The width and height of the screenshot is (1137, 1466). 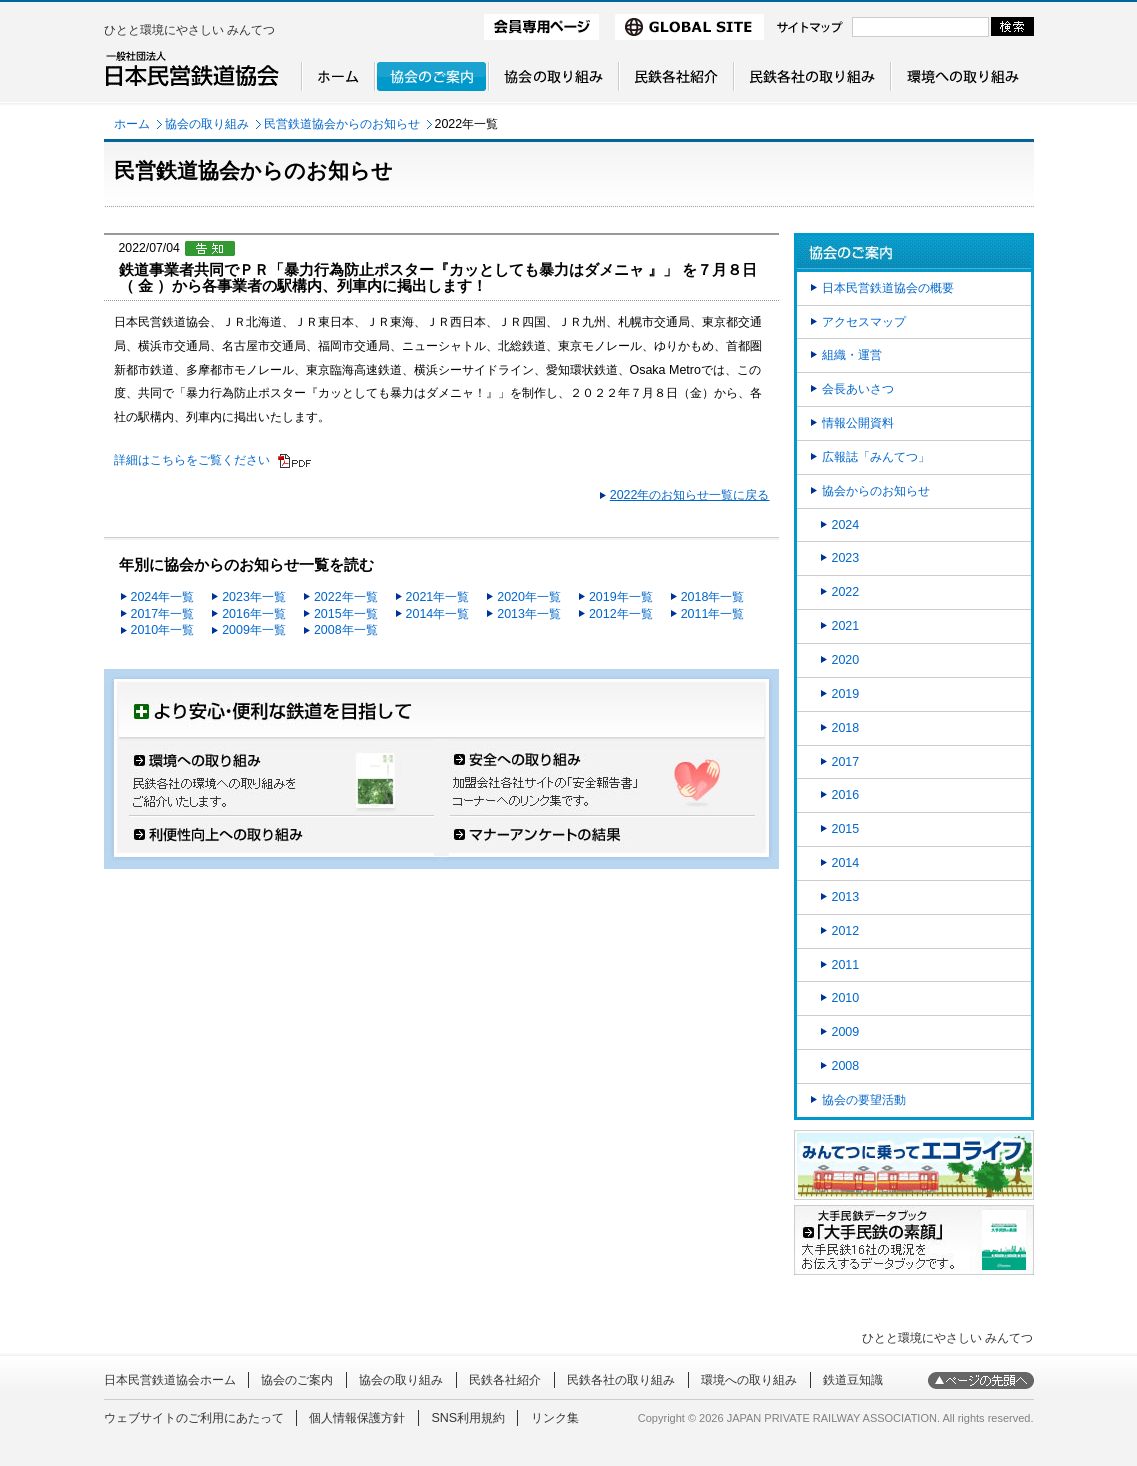 I want to click on 2024年一覧, so click(x=163, y=597).